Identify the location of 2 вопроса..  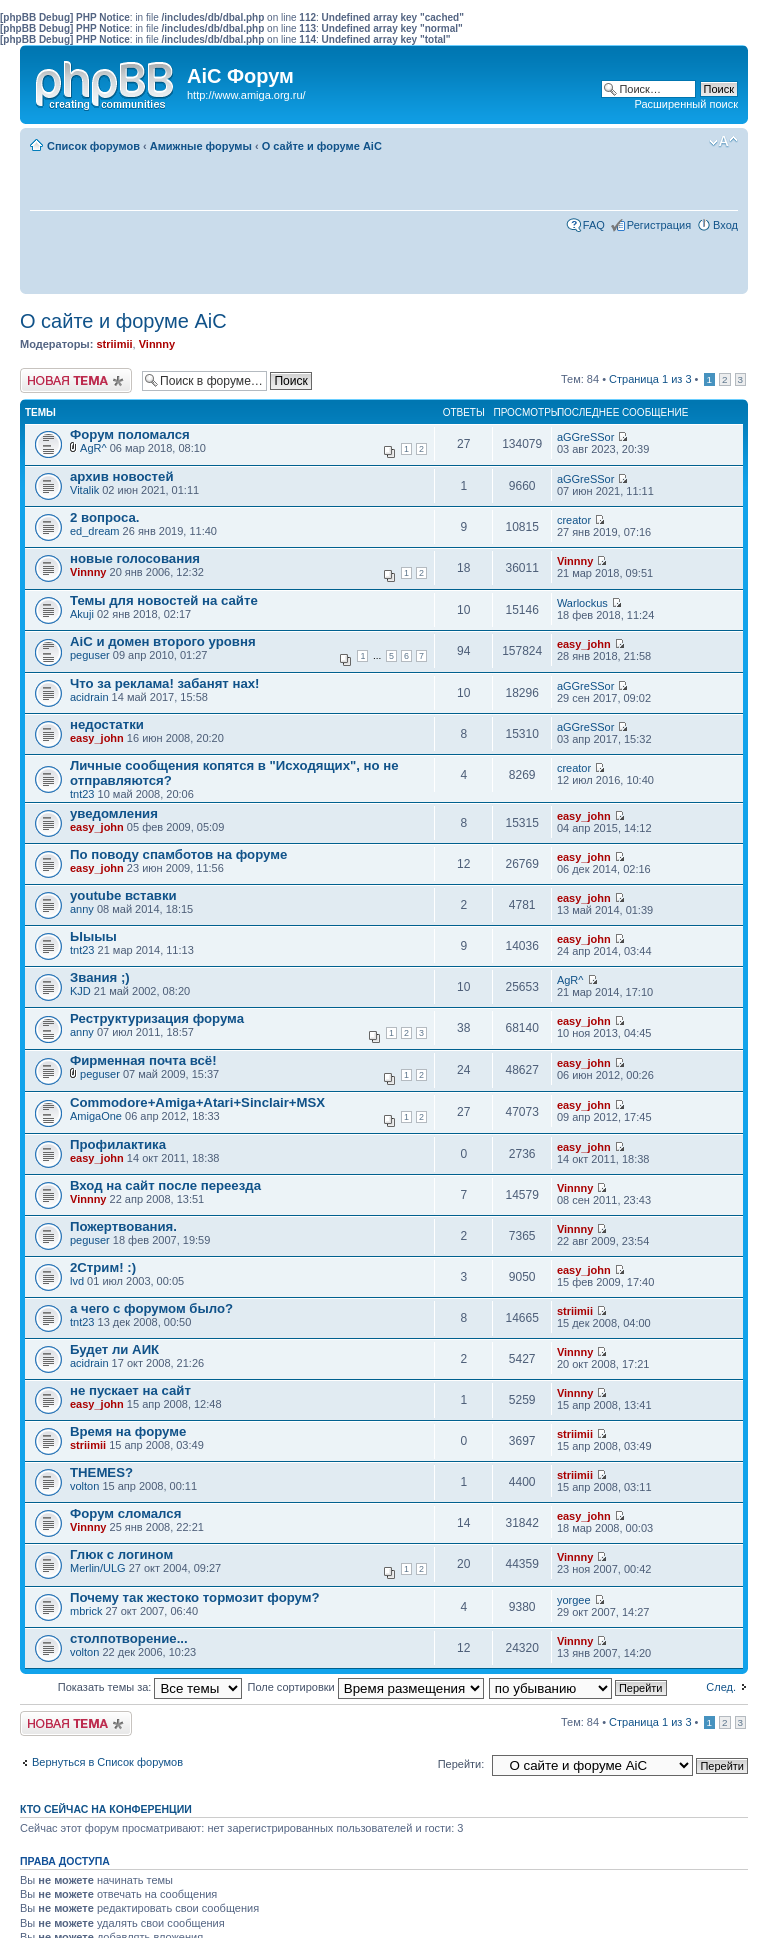
(104, 517).